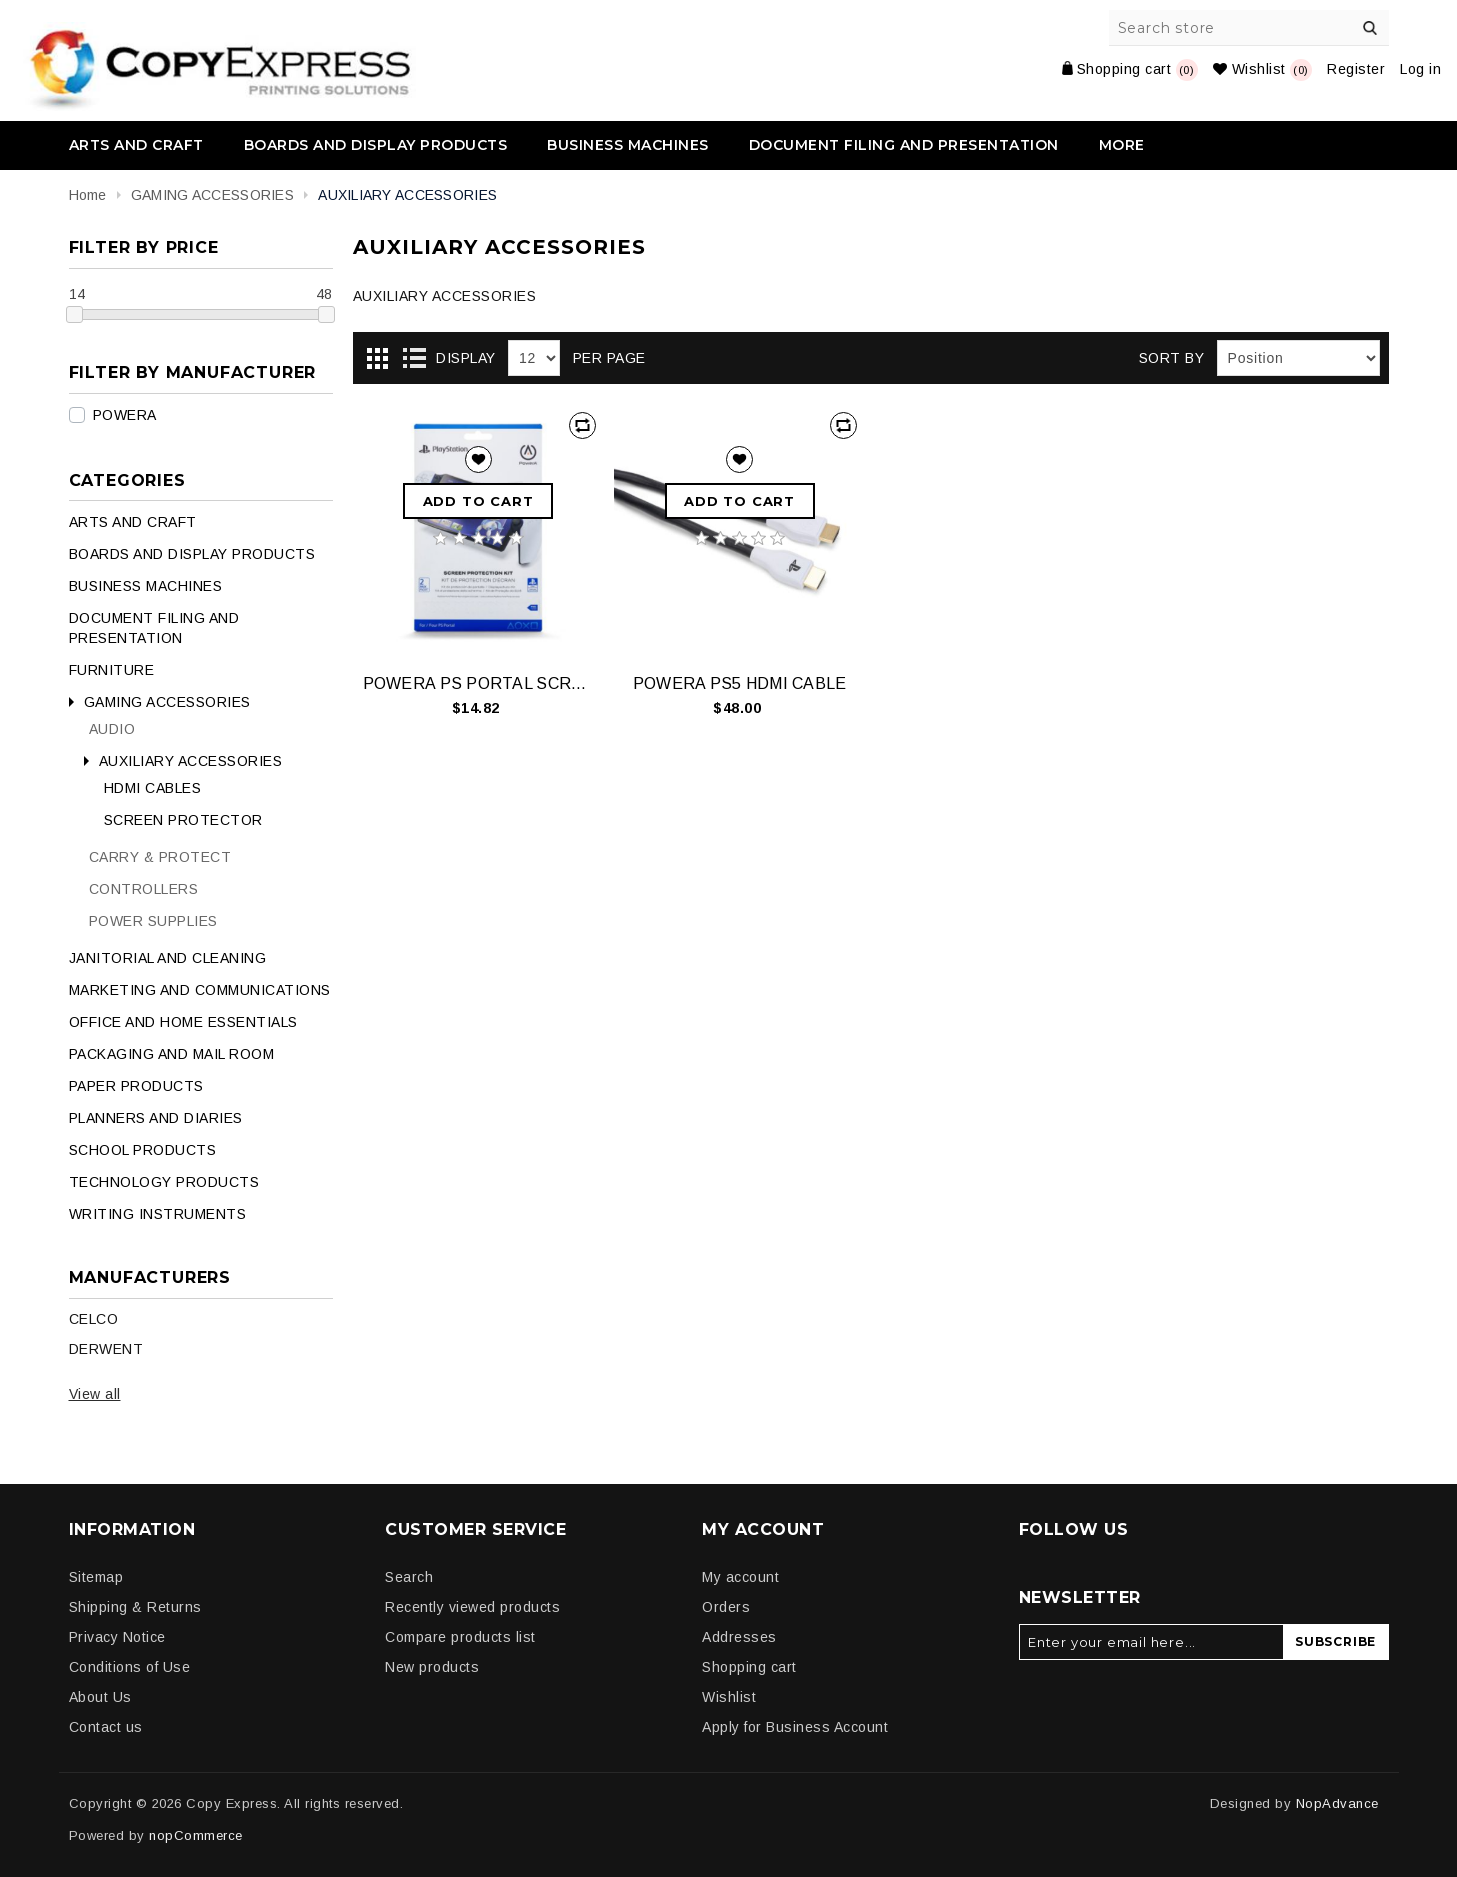 The width and height of the screenshot is (1457, 1877). What do you see at coordinates (164, 1182) in the screenshot?
I see `TECHNOLOGY PRODUCTS` at bounding box center [164, 1182].